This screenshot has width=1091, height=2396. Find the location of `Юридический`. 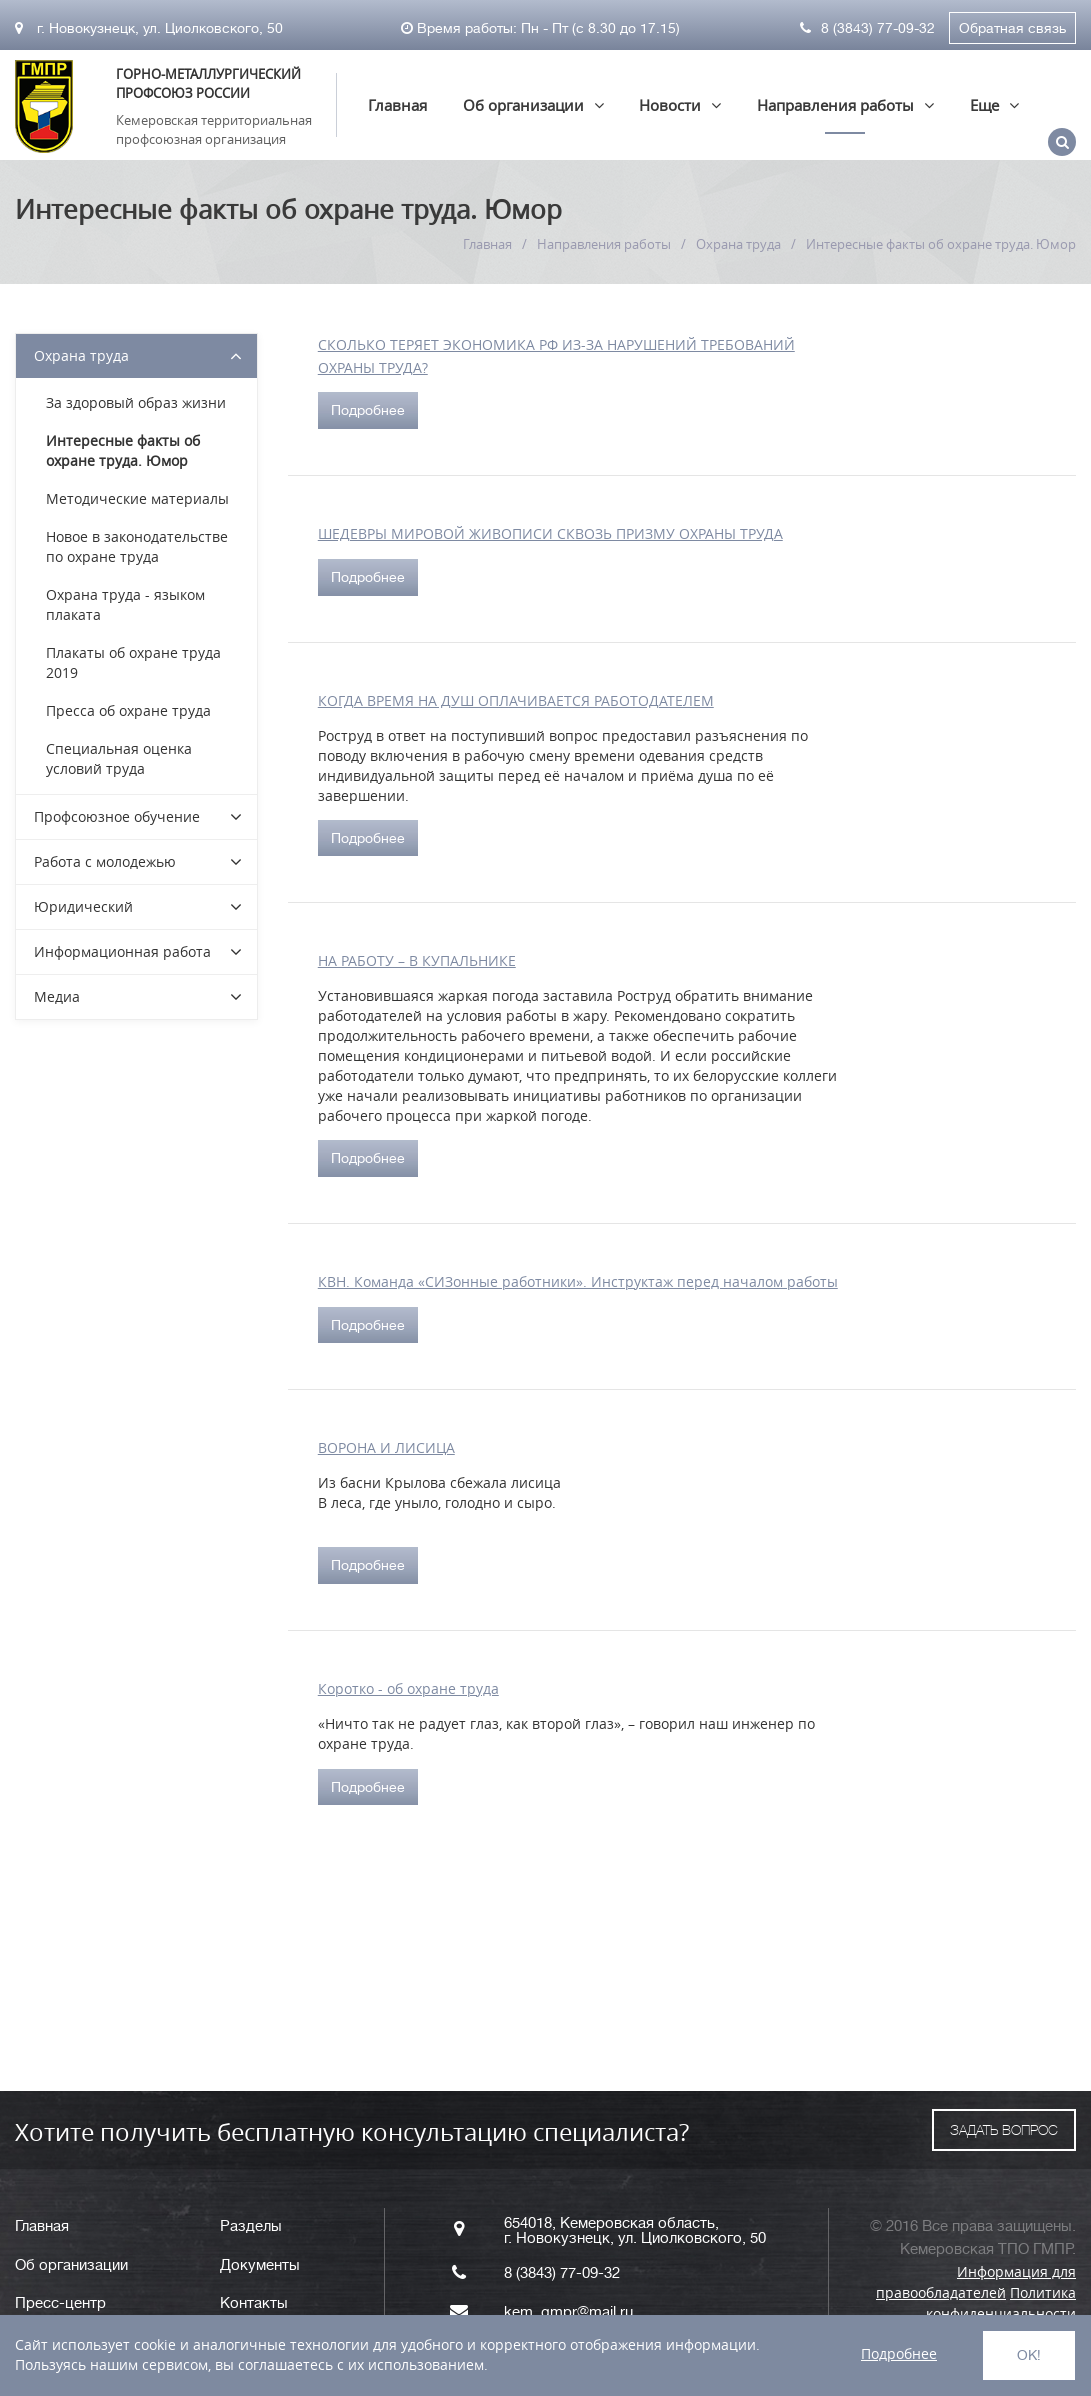

Юридический is located at coordinates (83, 906).